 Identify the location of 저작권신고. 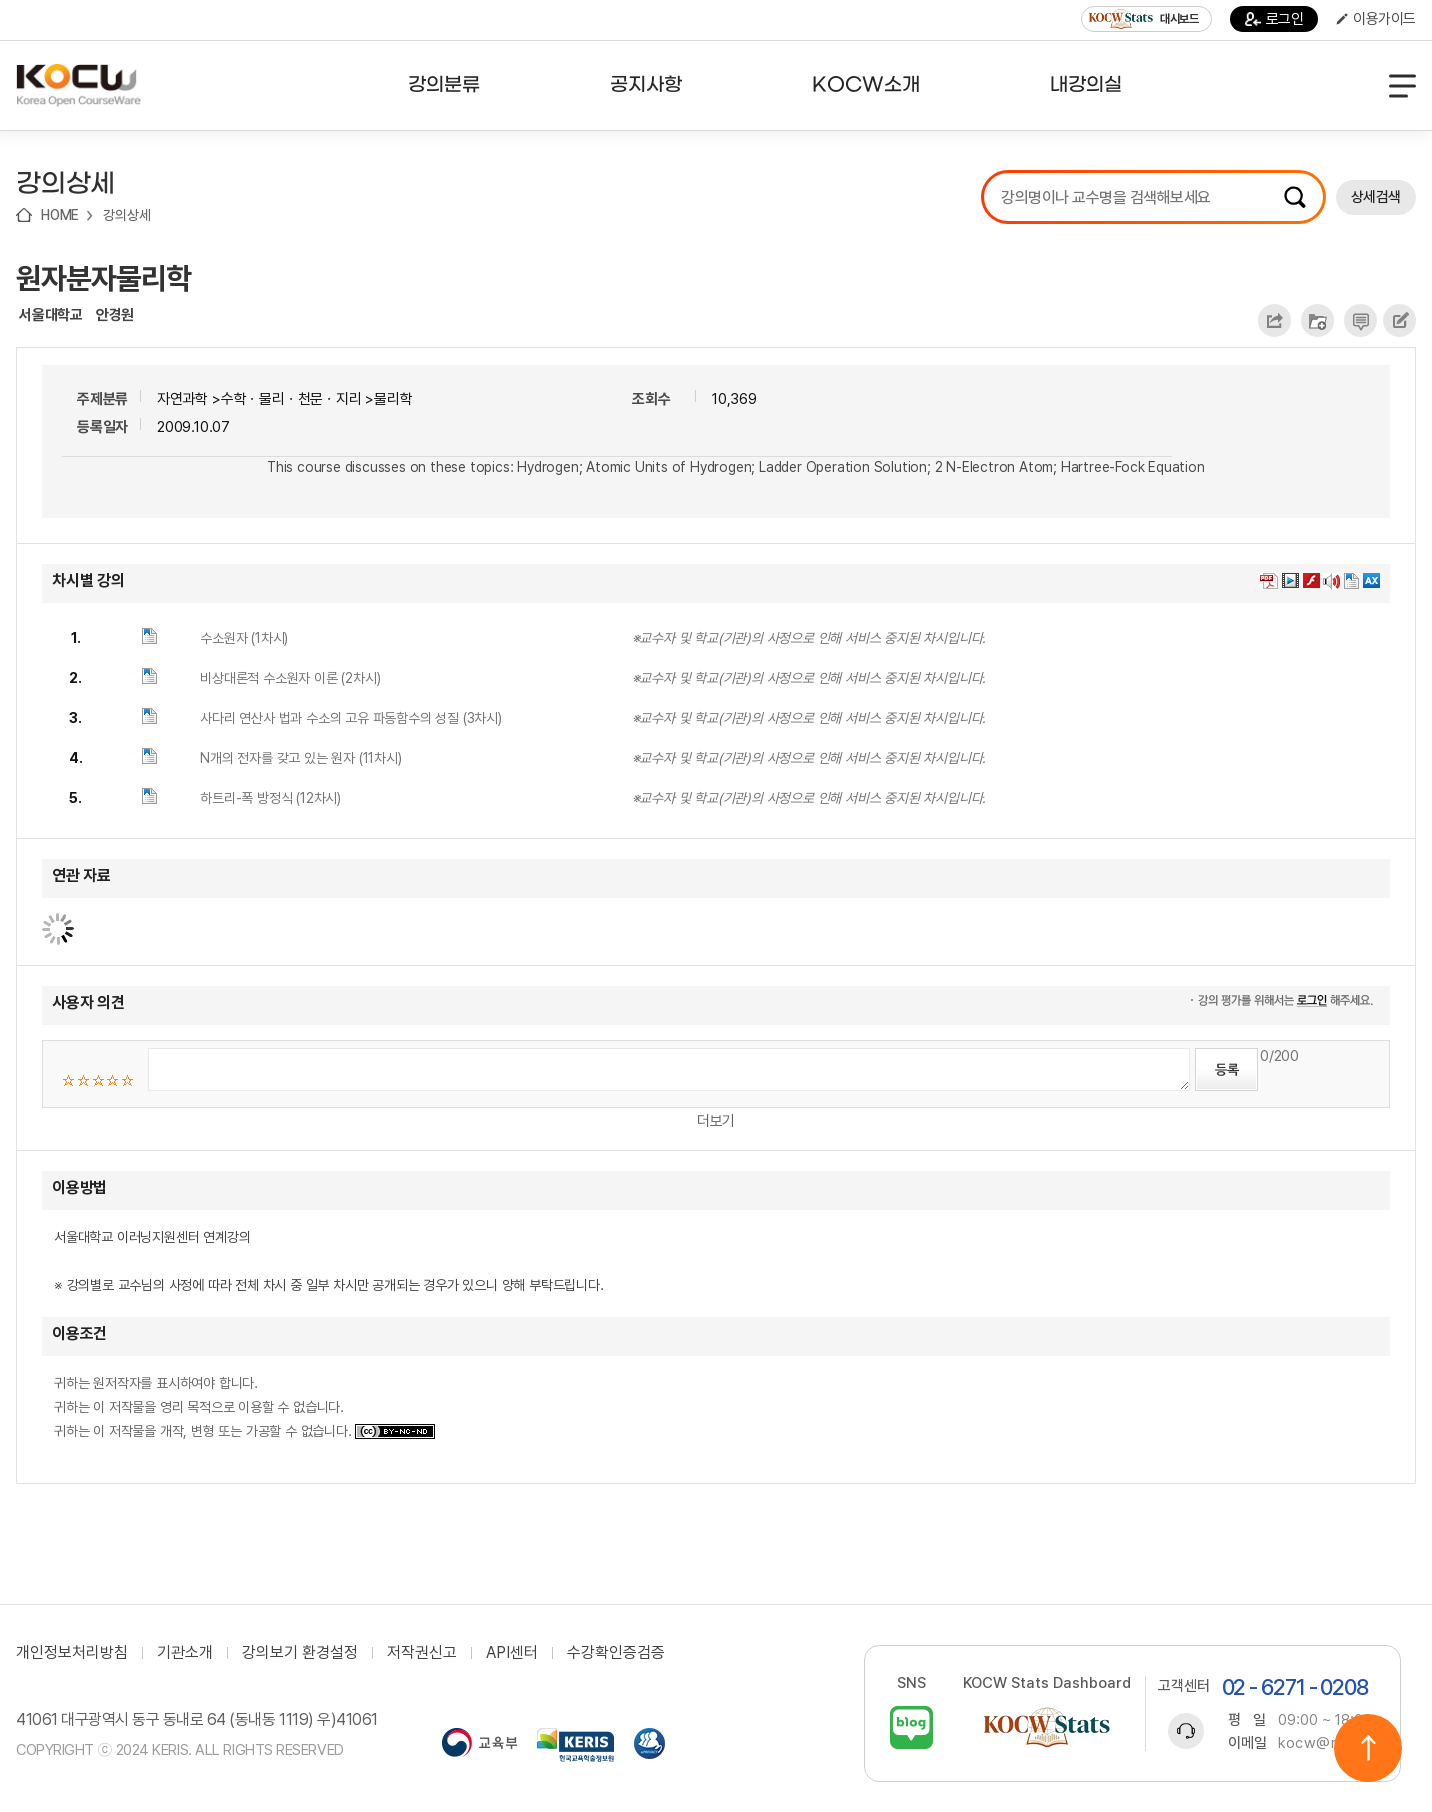
(422, 1653).